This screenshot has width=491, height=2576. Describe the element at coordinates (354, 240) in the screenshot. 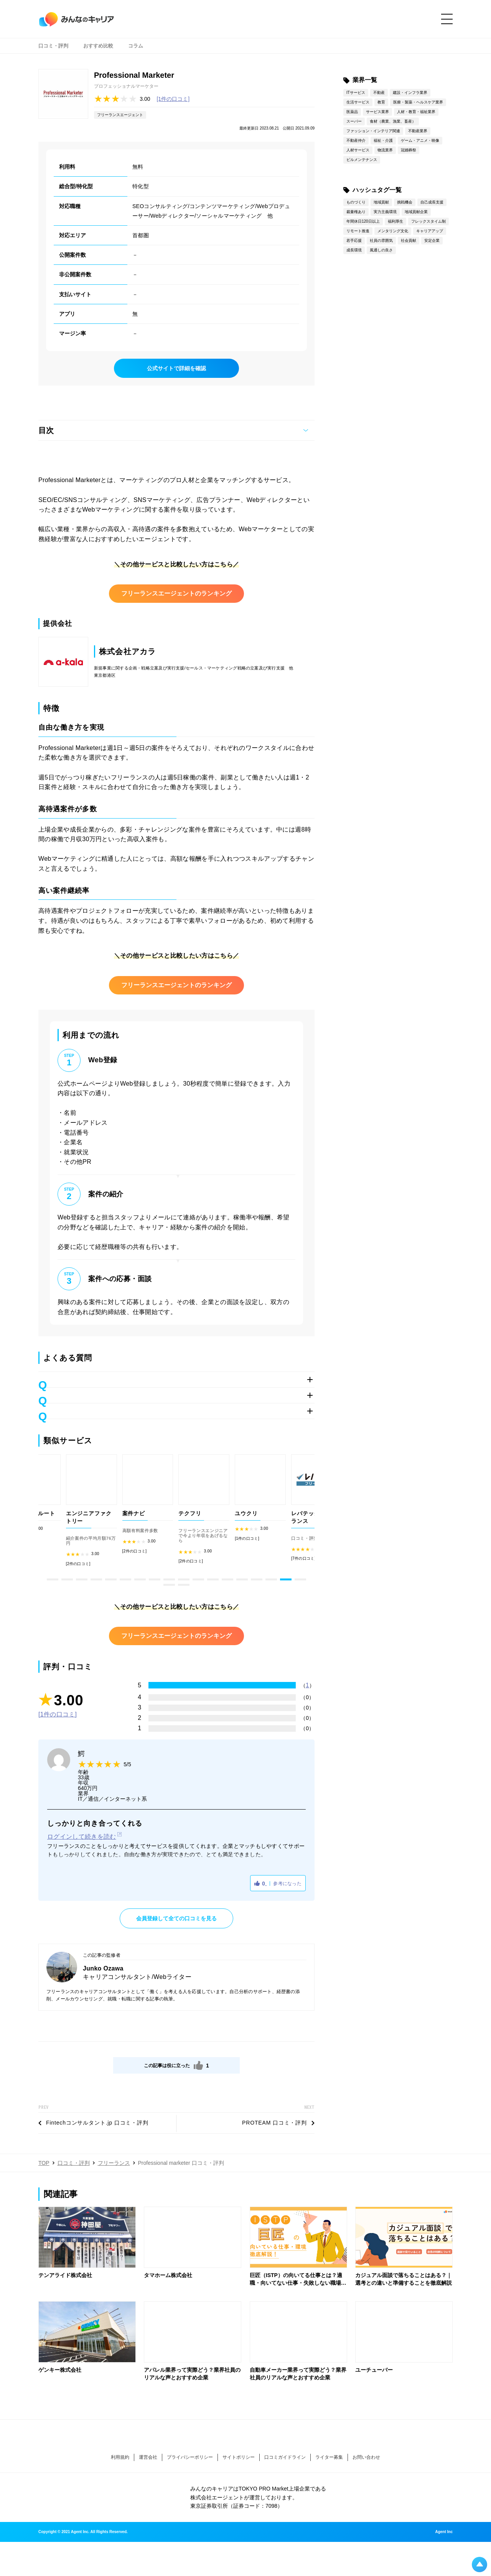

I see `若手応援` at that location.